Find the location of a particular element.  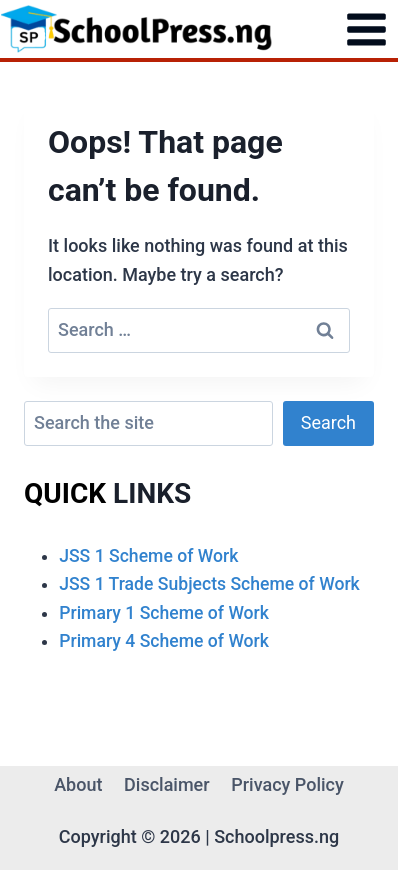

Disclaimer is located at coordinates (167, 784).